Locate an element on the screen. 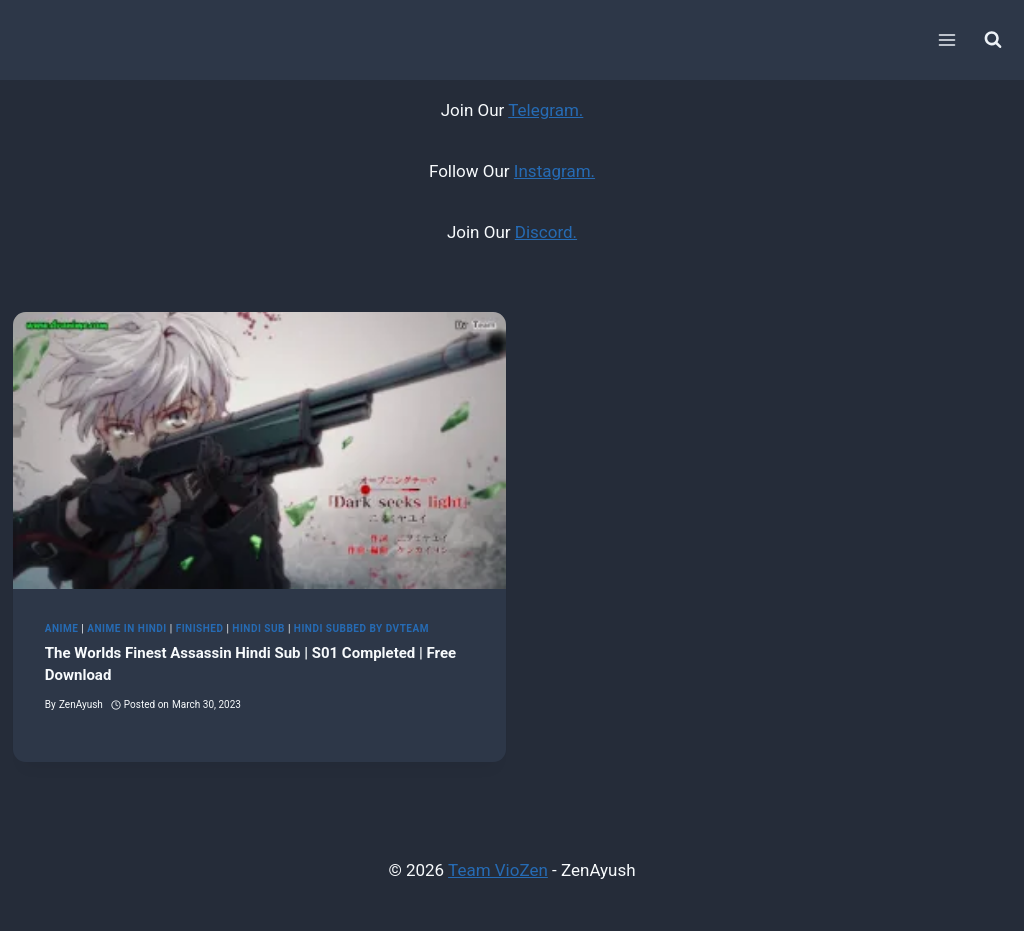 The width and height of the screenshot is (1024, 931). Instagram. is located at coordinates (554, 171).